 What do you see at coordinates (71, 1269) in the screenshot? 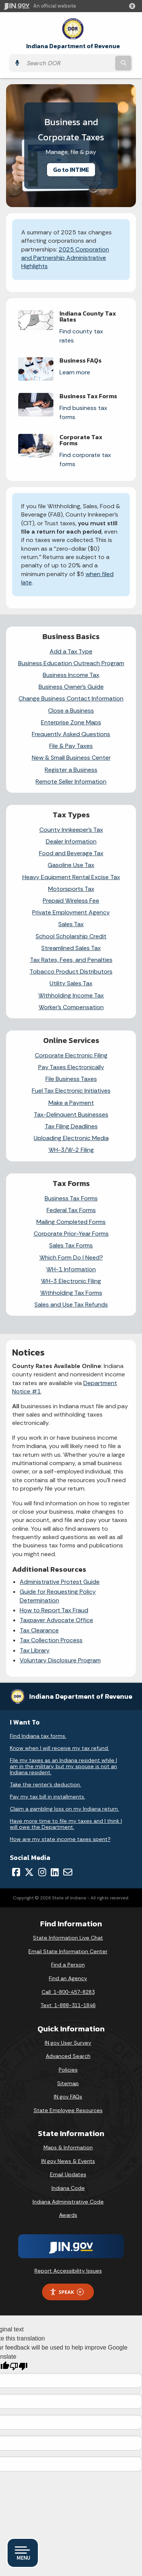
I see `WH-1 Information` at bounding box center [71, 1269].